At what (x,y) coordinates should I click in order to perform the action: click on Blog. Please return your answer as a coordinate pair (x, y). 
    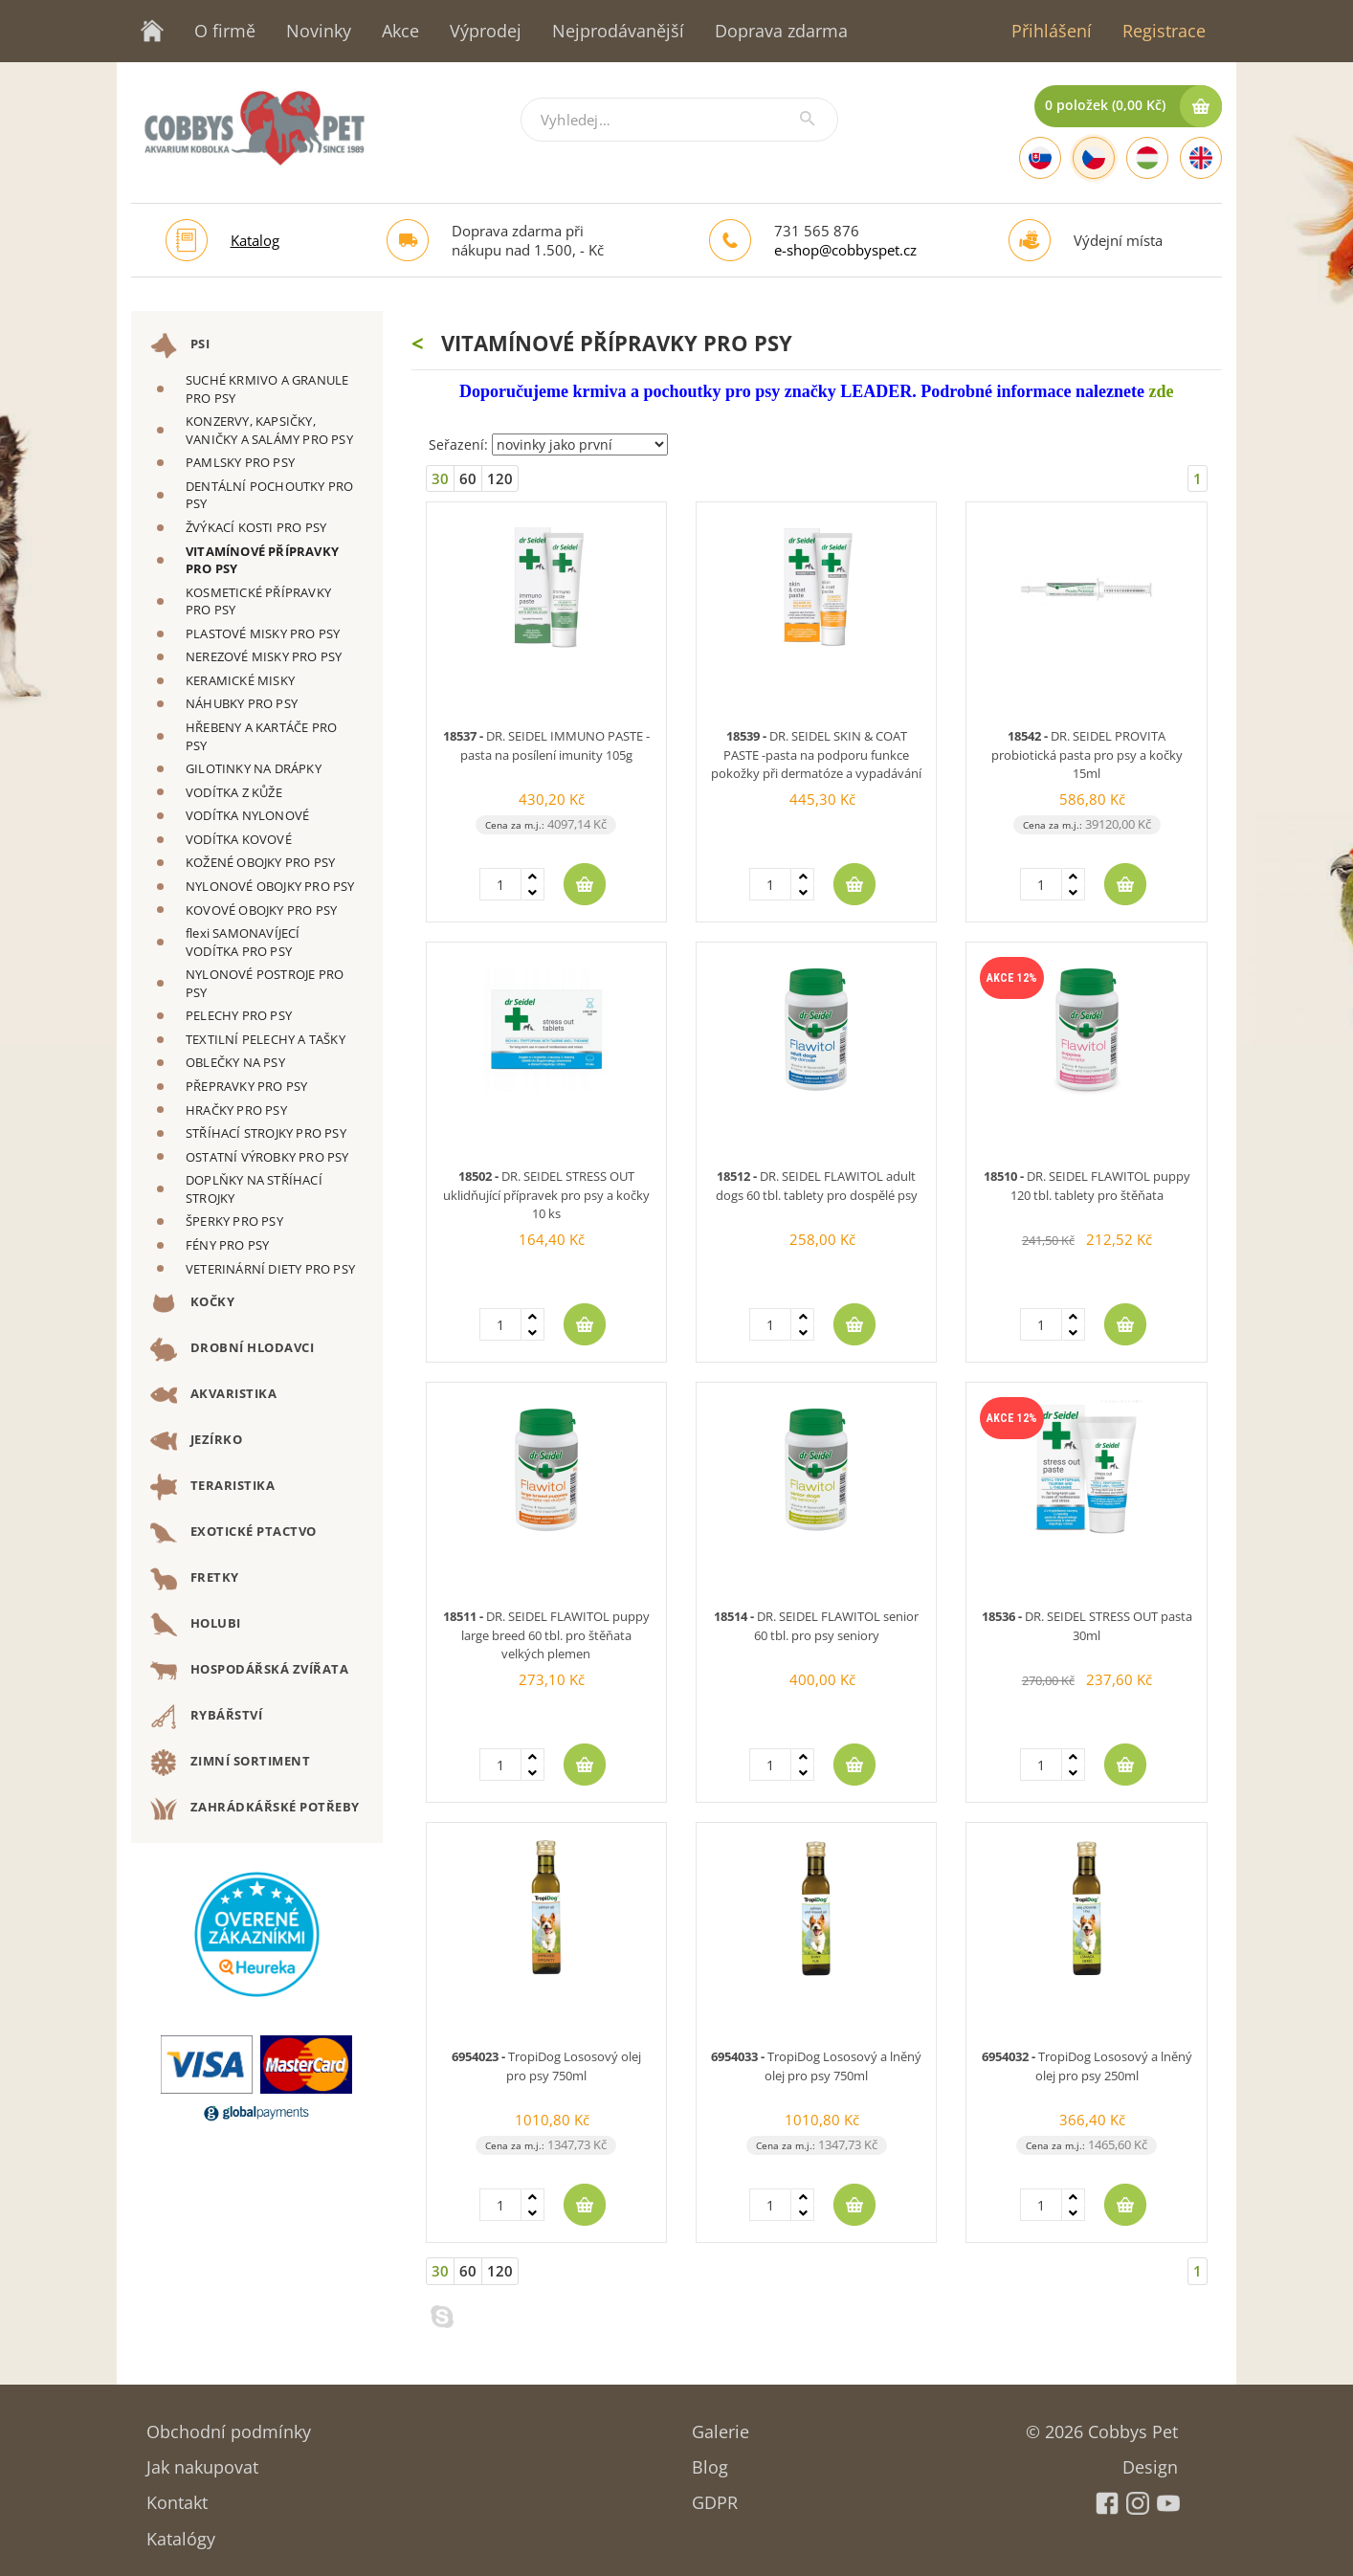
    Looking at the image, I should click on (710, 2460).